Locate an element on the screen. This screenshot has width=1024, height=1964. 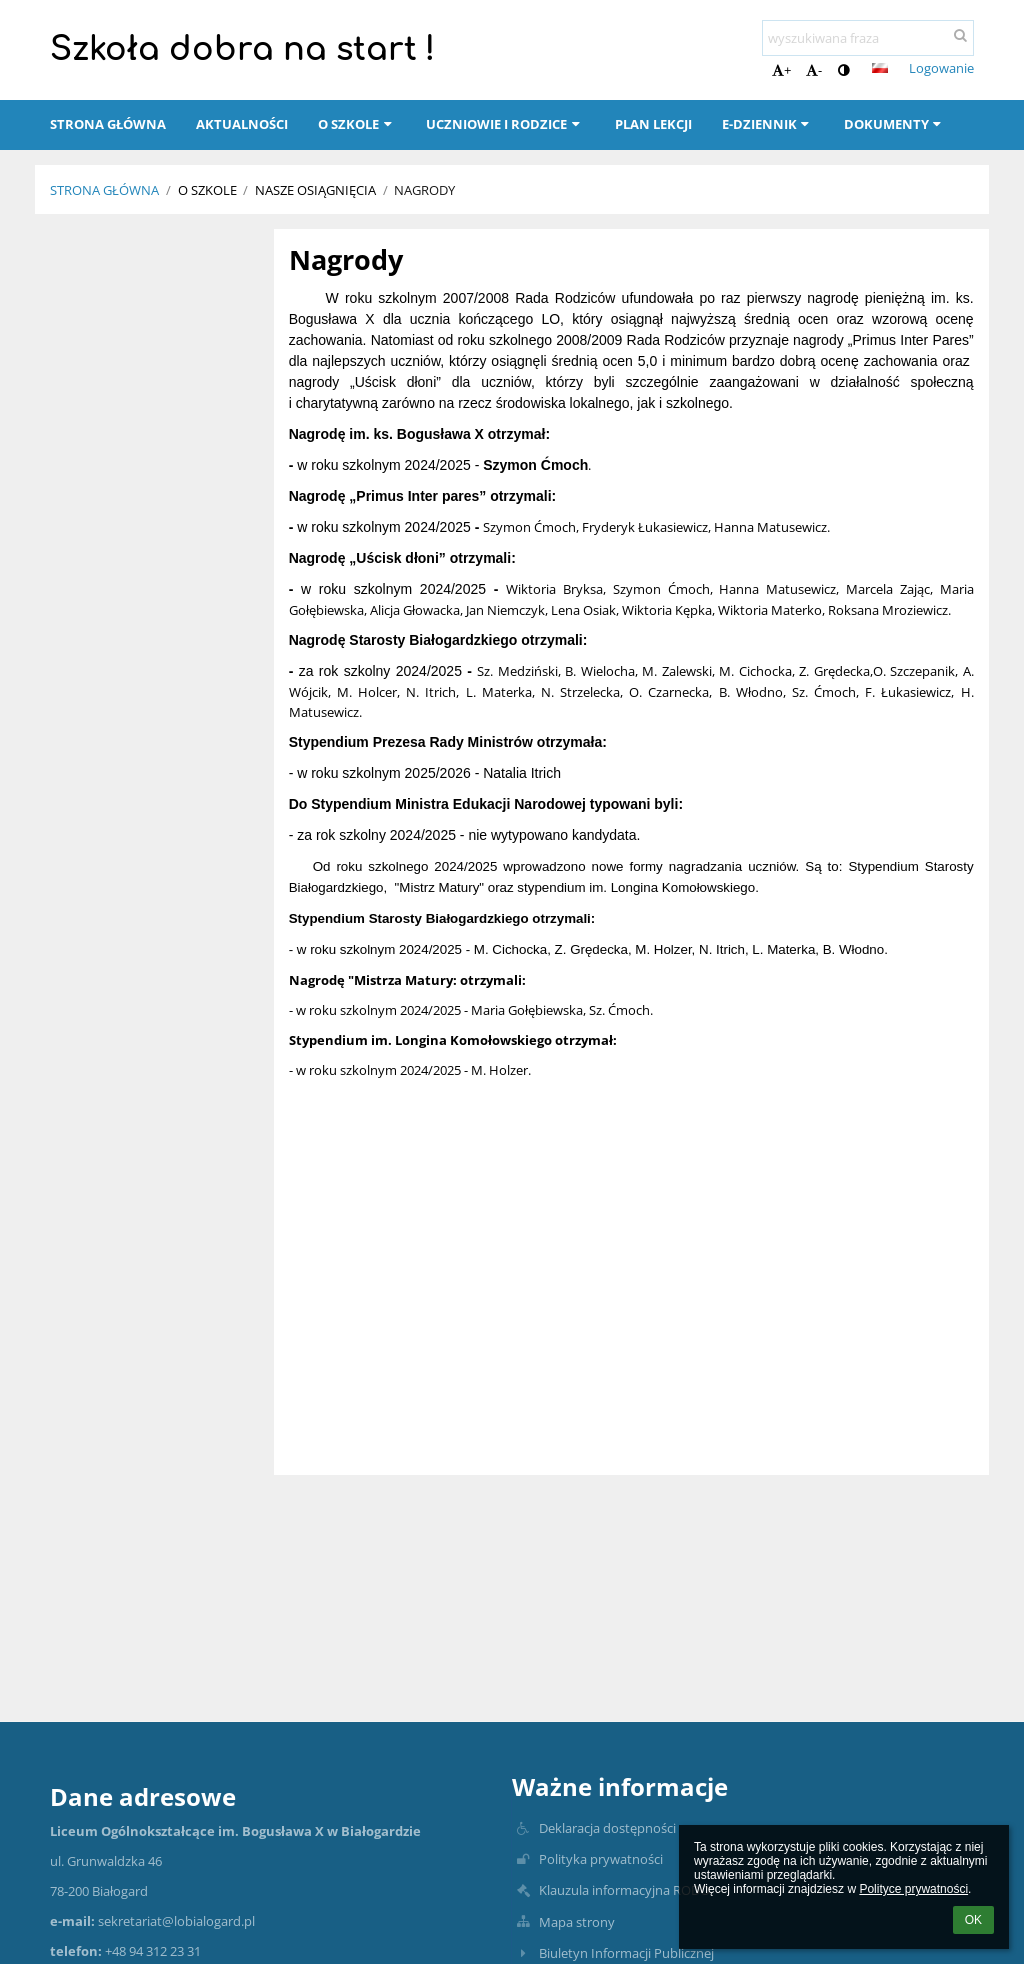
Plan lekcji [button] is located at coordinates (653, 124).